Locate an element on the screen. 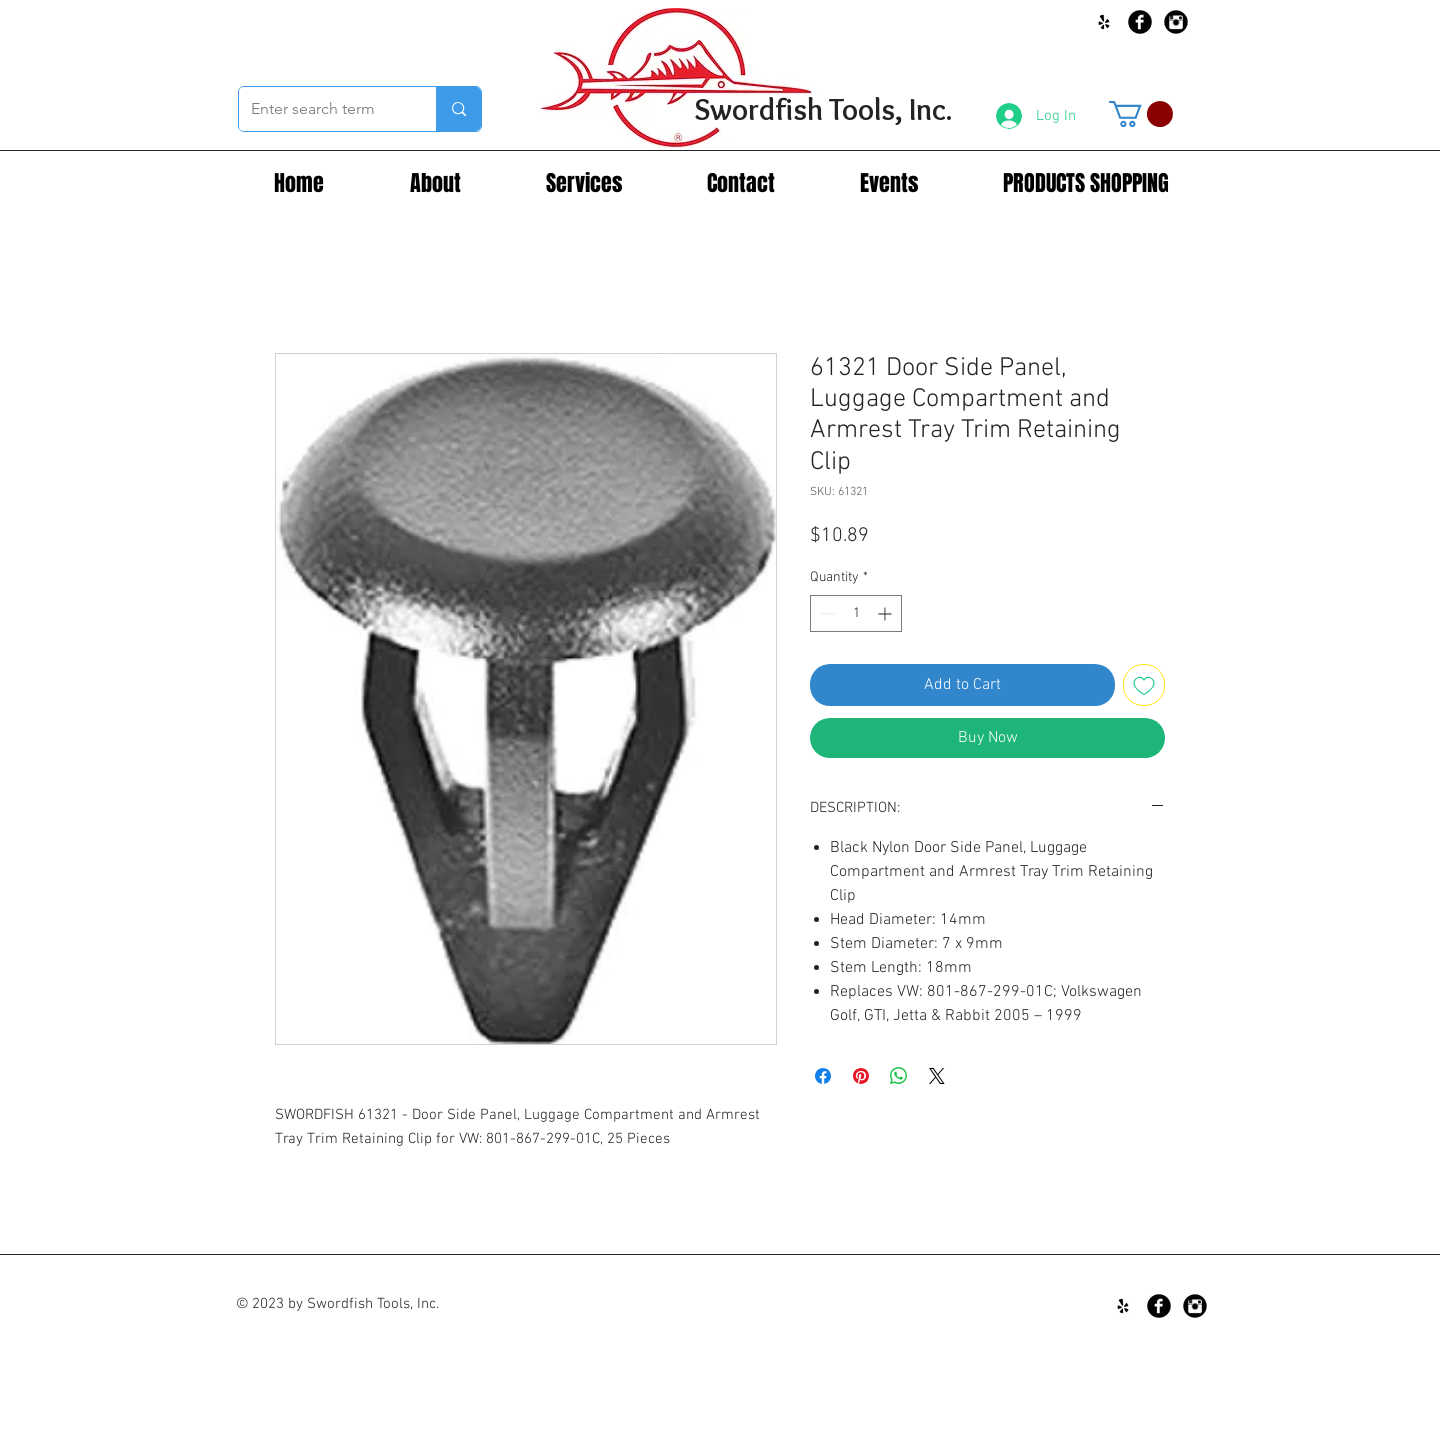  [Pin on Pinterest] is located at coordinates (861, 1076).